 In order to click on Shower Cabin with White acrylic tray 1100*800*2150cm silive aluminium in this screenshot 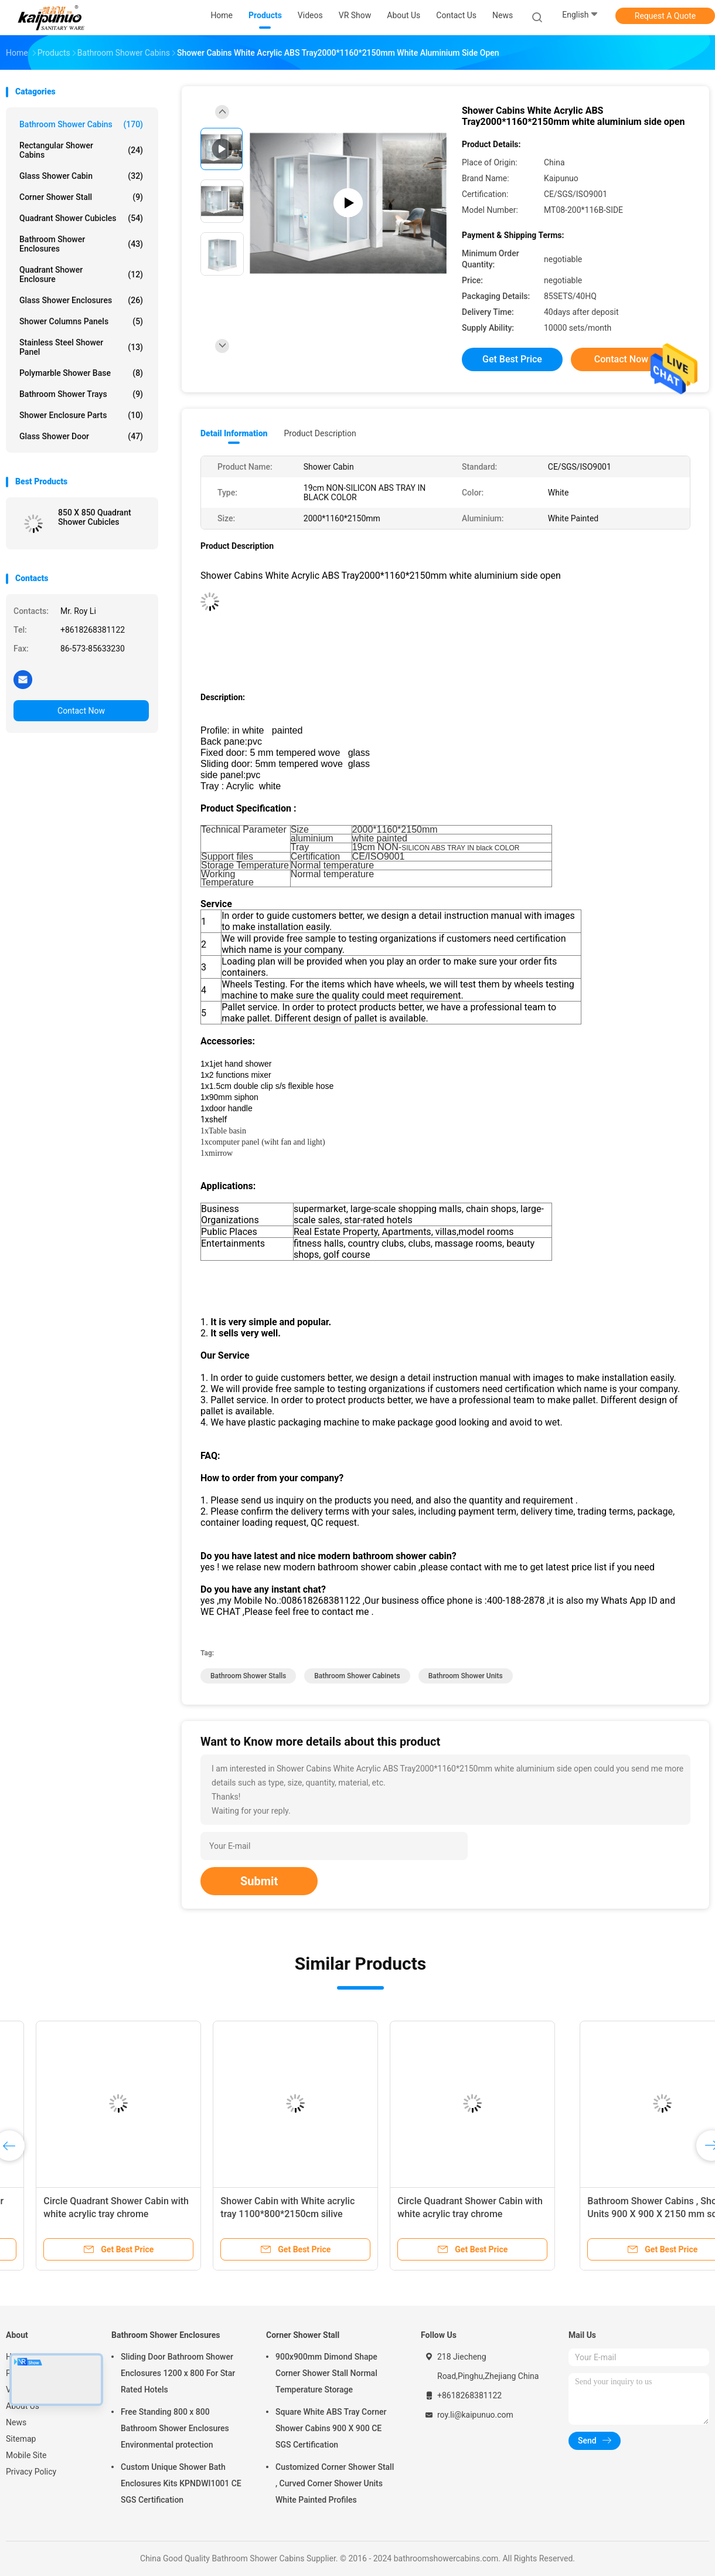, I will do `click(437, 2213)`.